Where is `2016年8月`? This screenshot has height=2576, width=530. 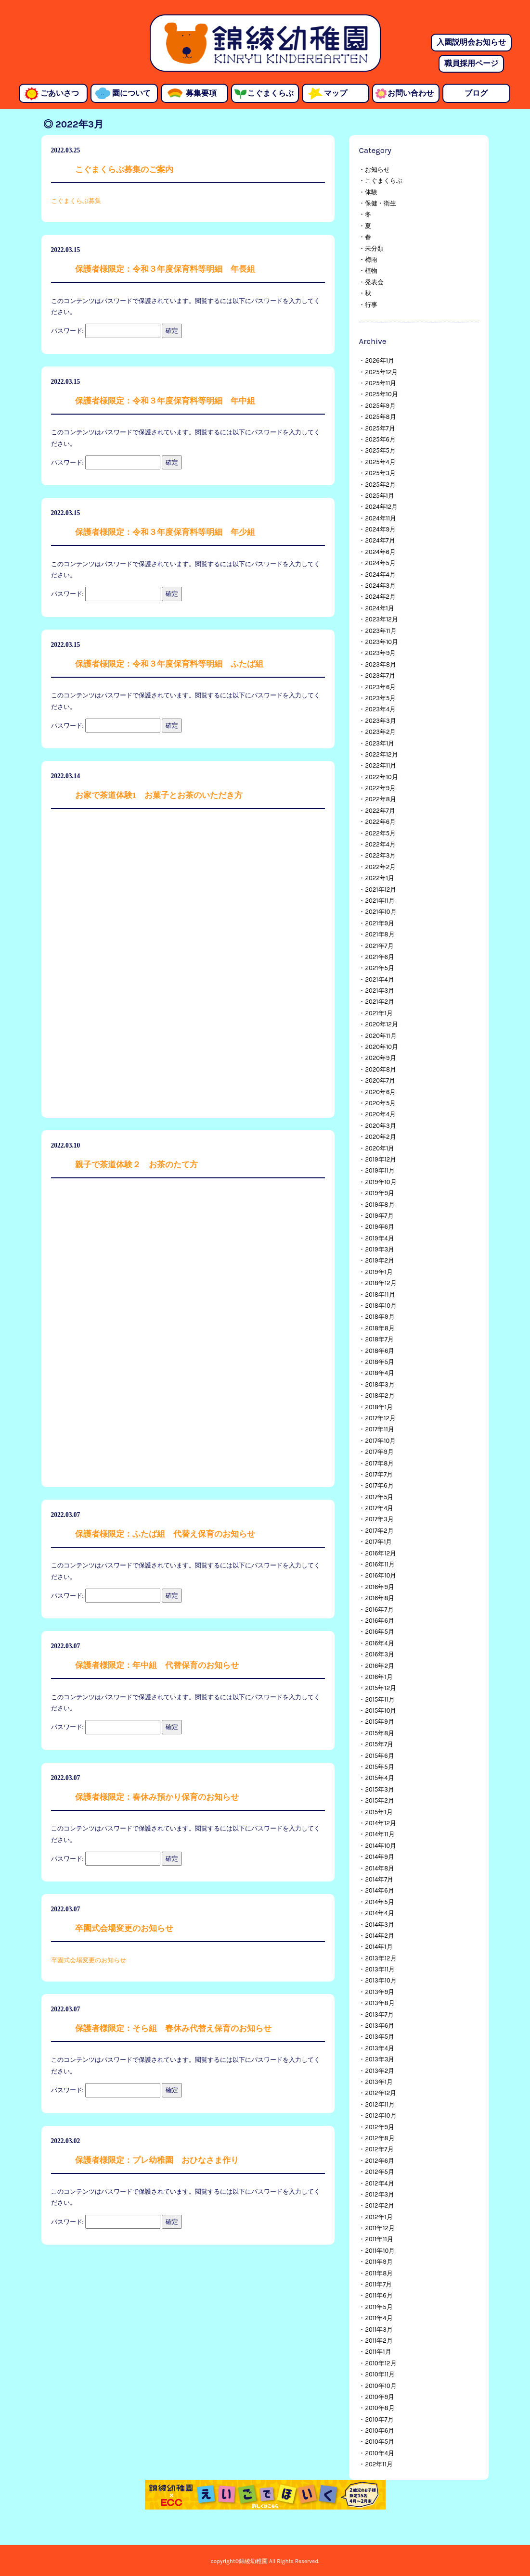 2016年8月 is located at coordinates (379, 1598).